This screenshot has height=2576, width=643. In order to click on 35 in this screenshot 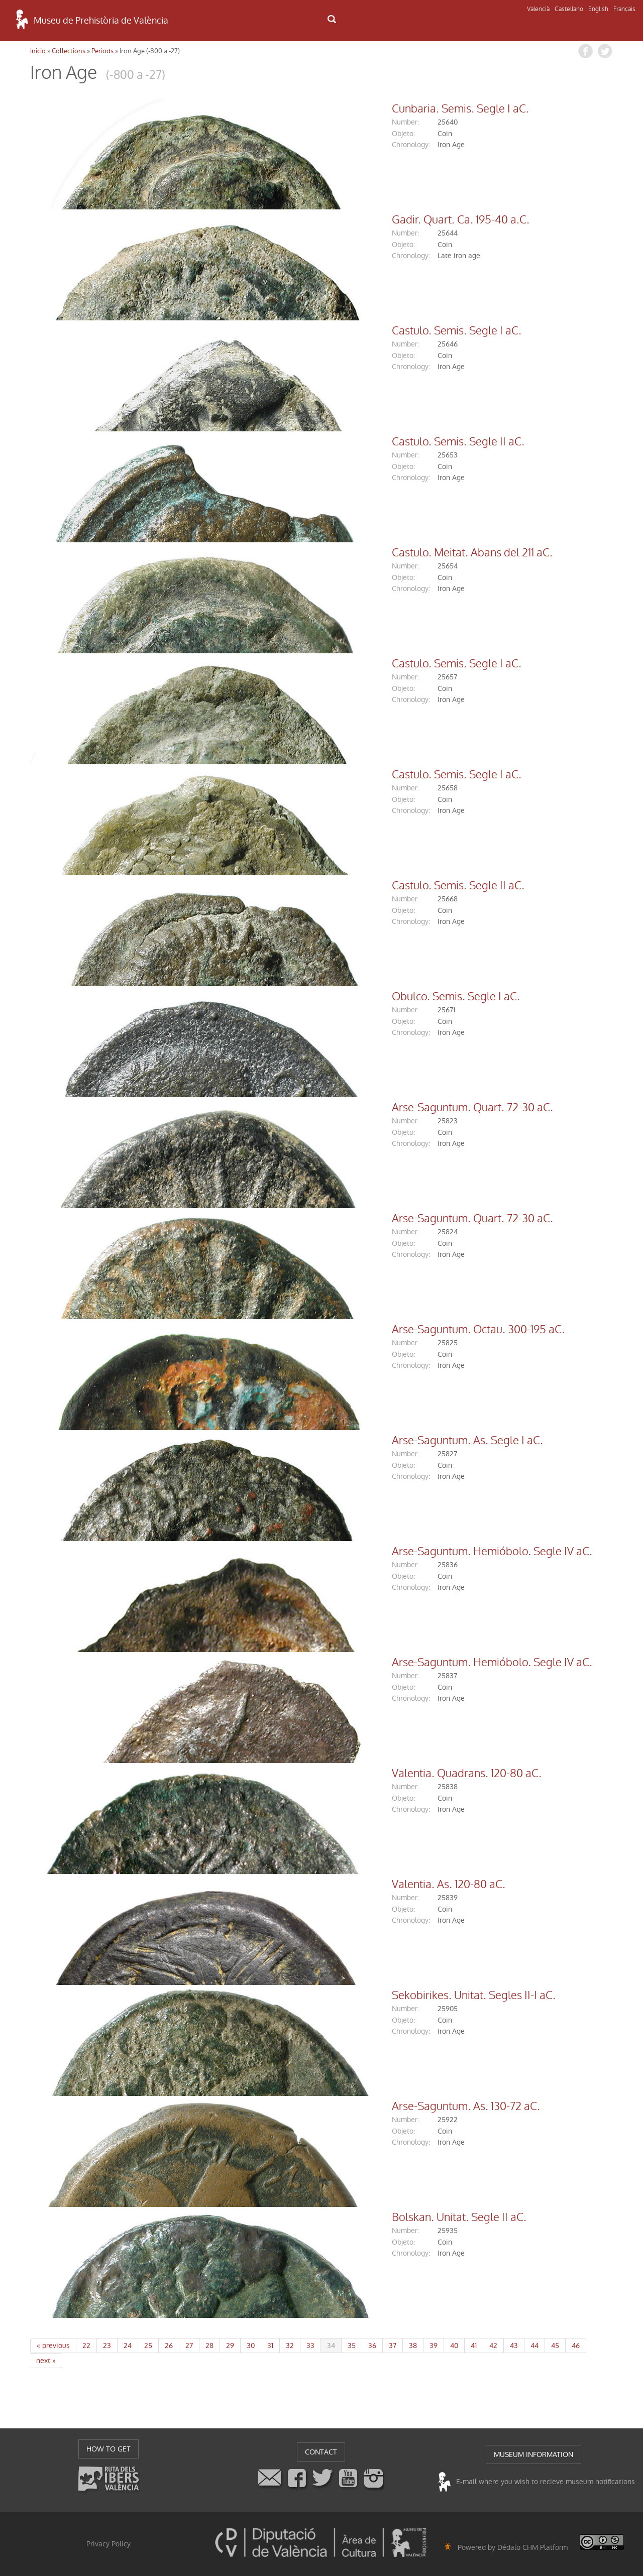, I will do `click(352, 2345)`.